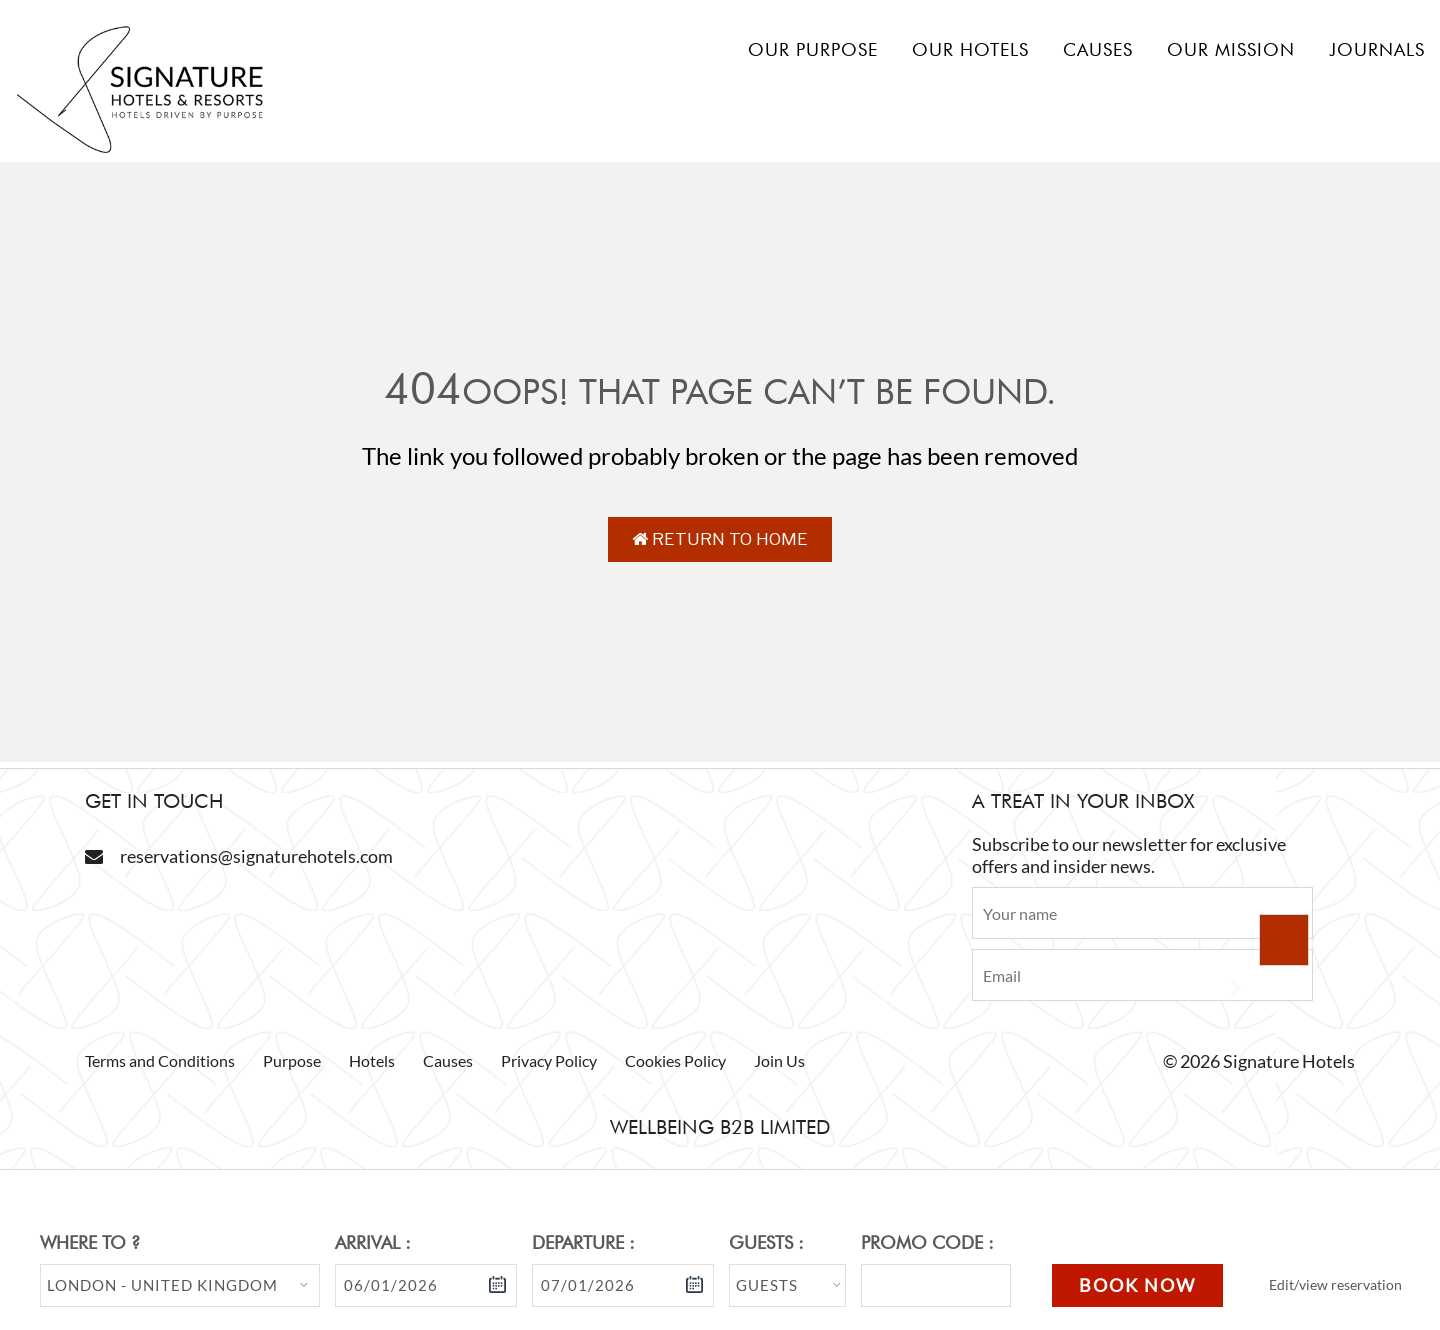 This screenshot has height=1330, width=1440. What do you see at coordinates (373, 1242) in the screenshot?
I see `Arrival :` at bounding box center [373, 1242].